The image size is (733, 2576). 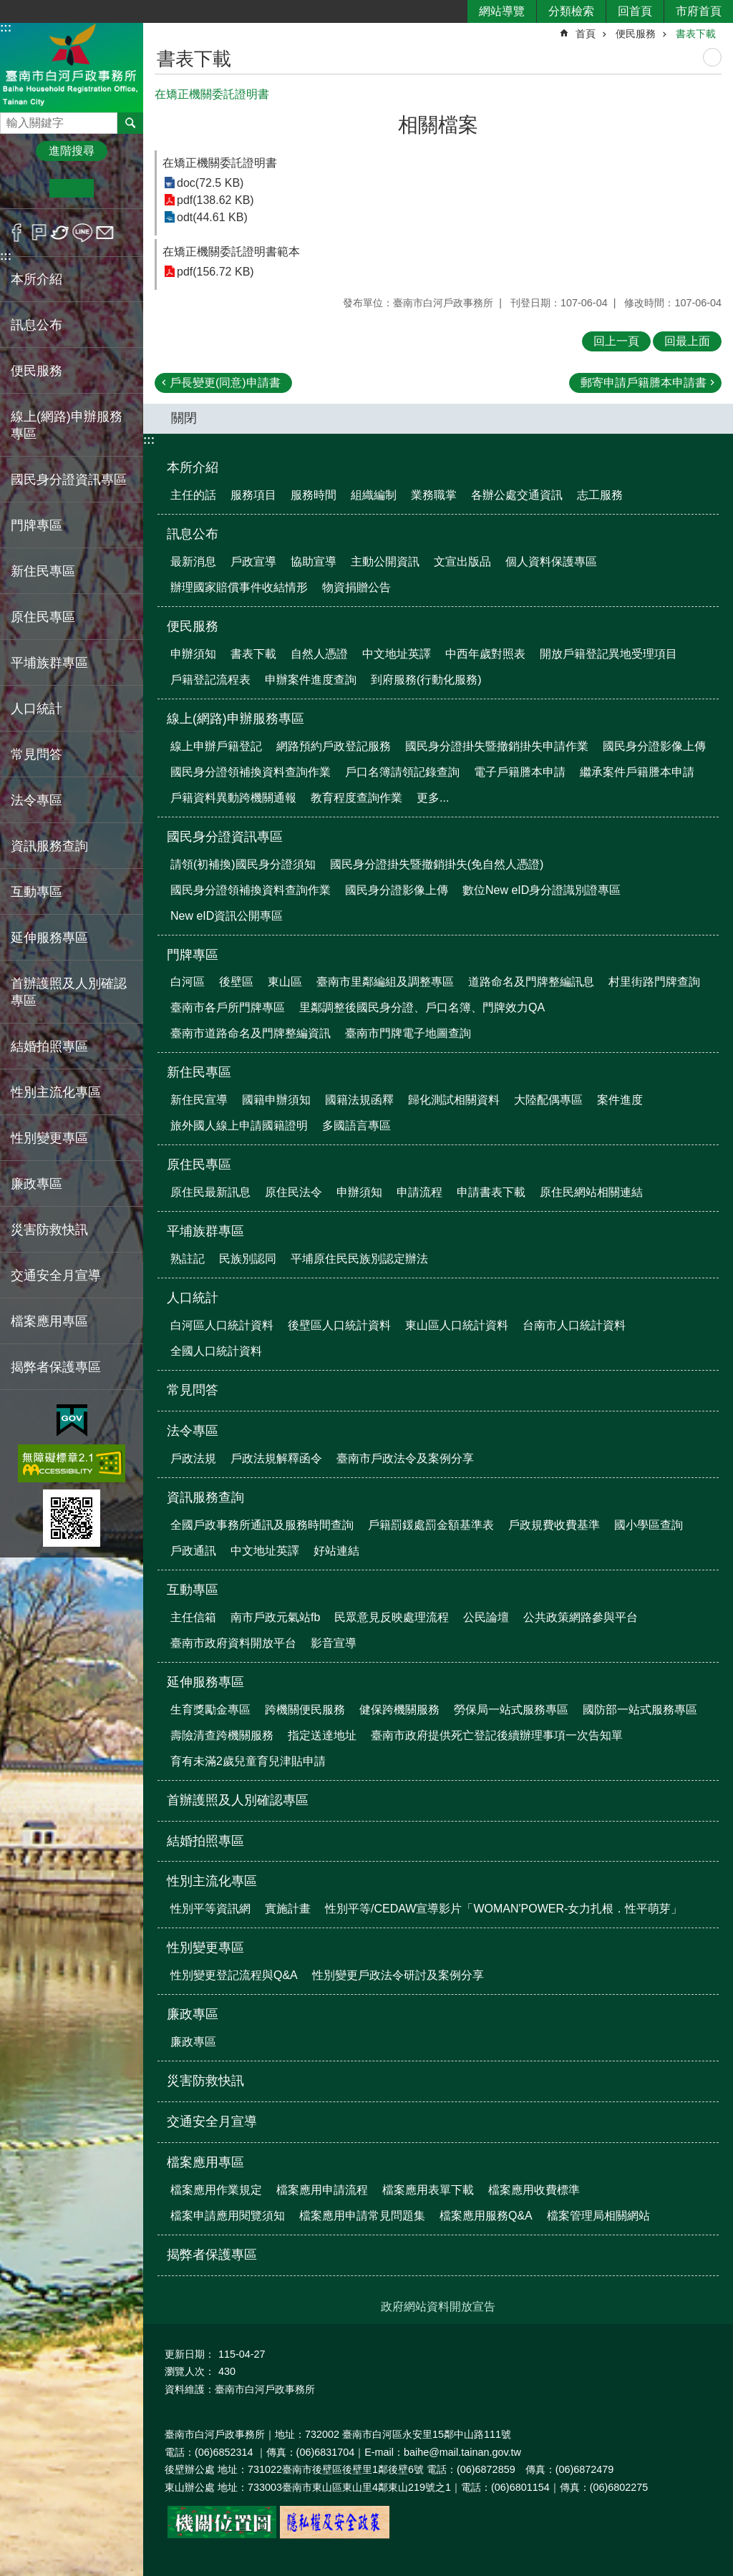 I want to click on 教育程度查詢作業, so click(x=356, y=798).